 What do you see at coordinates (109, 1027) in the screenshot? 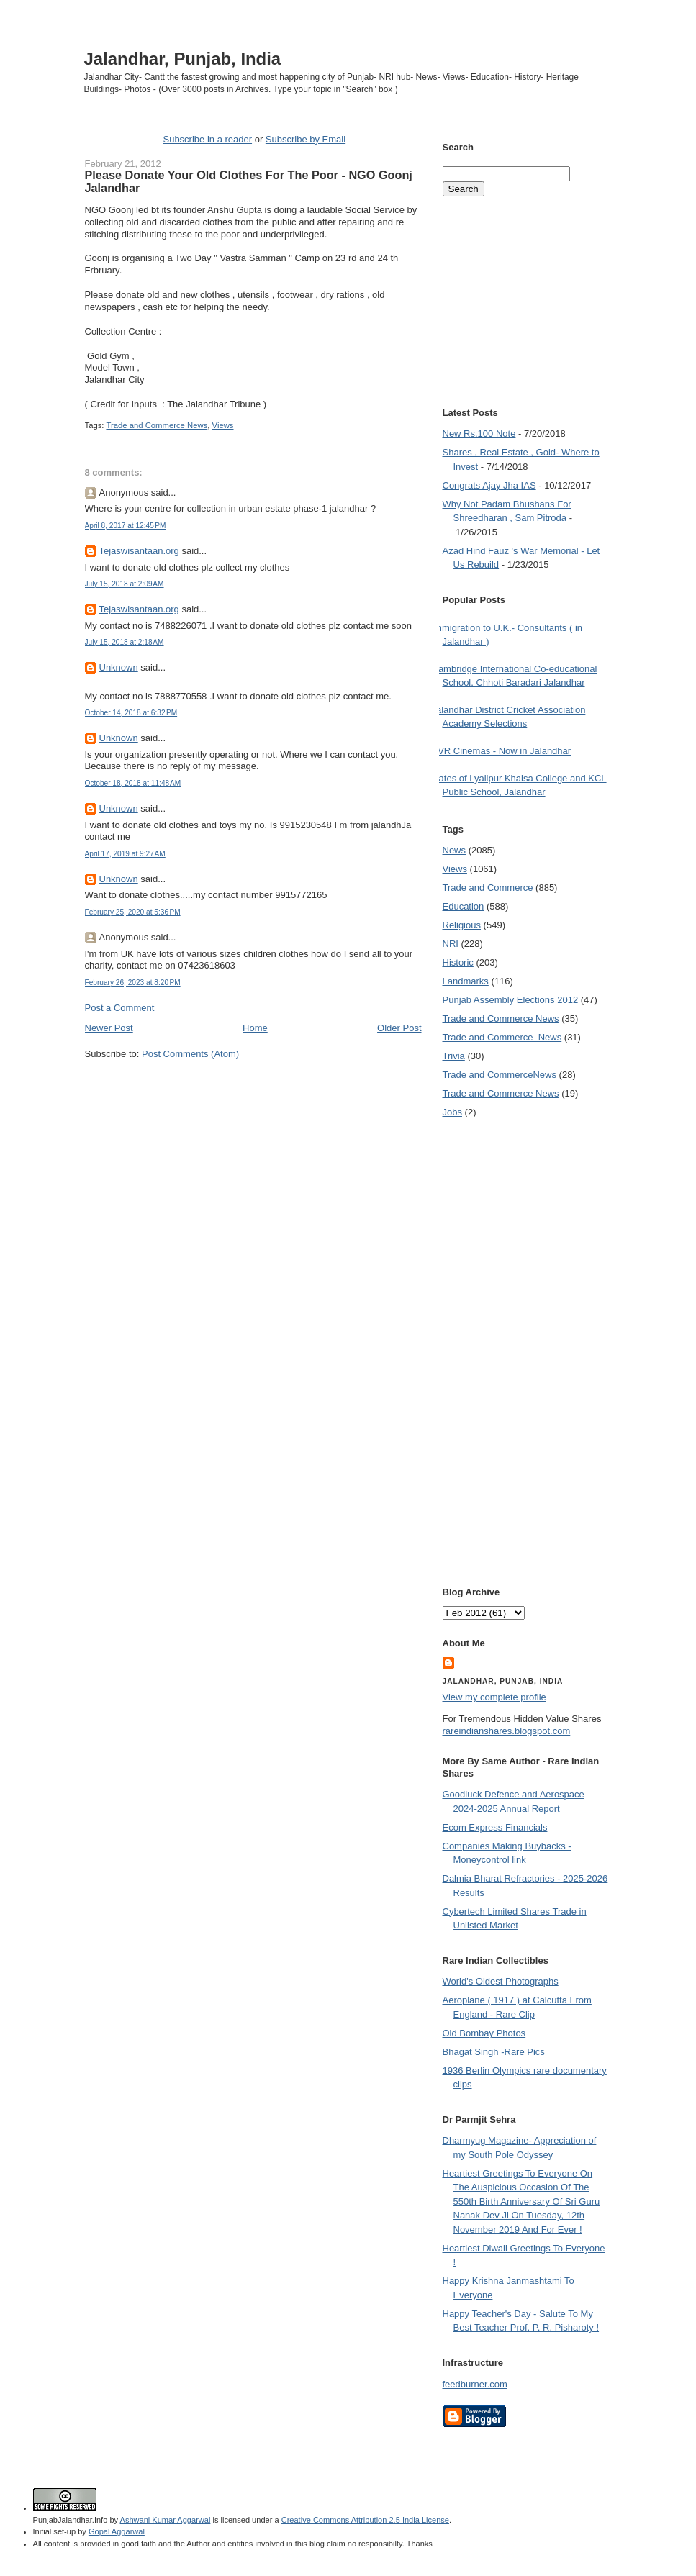
I see `Newer Post` at bounding box center [109, 1027].